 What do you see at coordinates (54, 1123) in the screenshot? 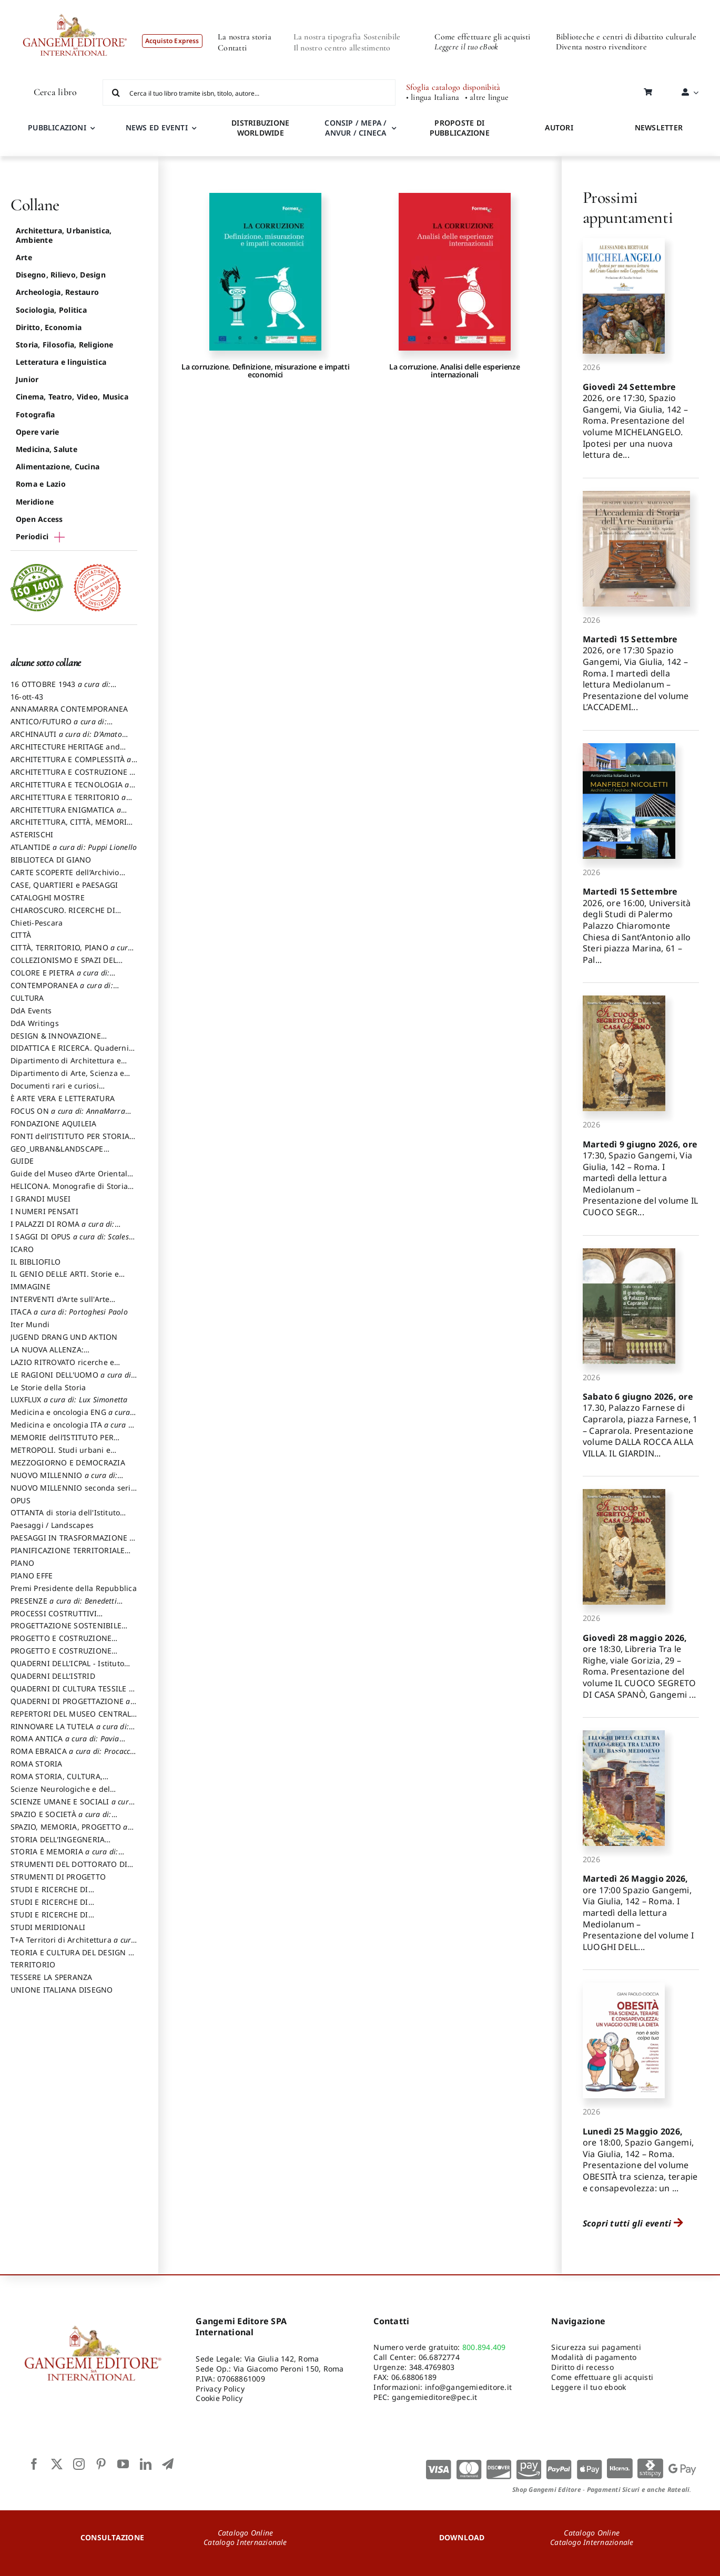
I see `FONDAZIONE AQUILEIA` at bounding box center [54, 1123].